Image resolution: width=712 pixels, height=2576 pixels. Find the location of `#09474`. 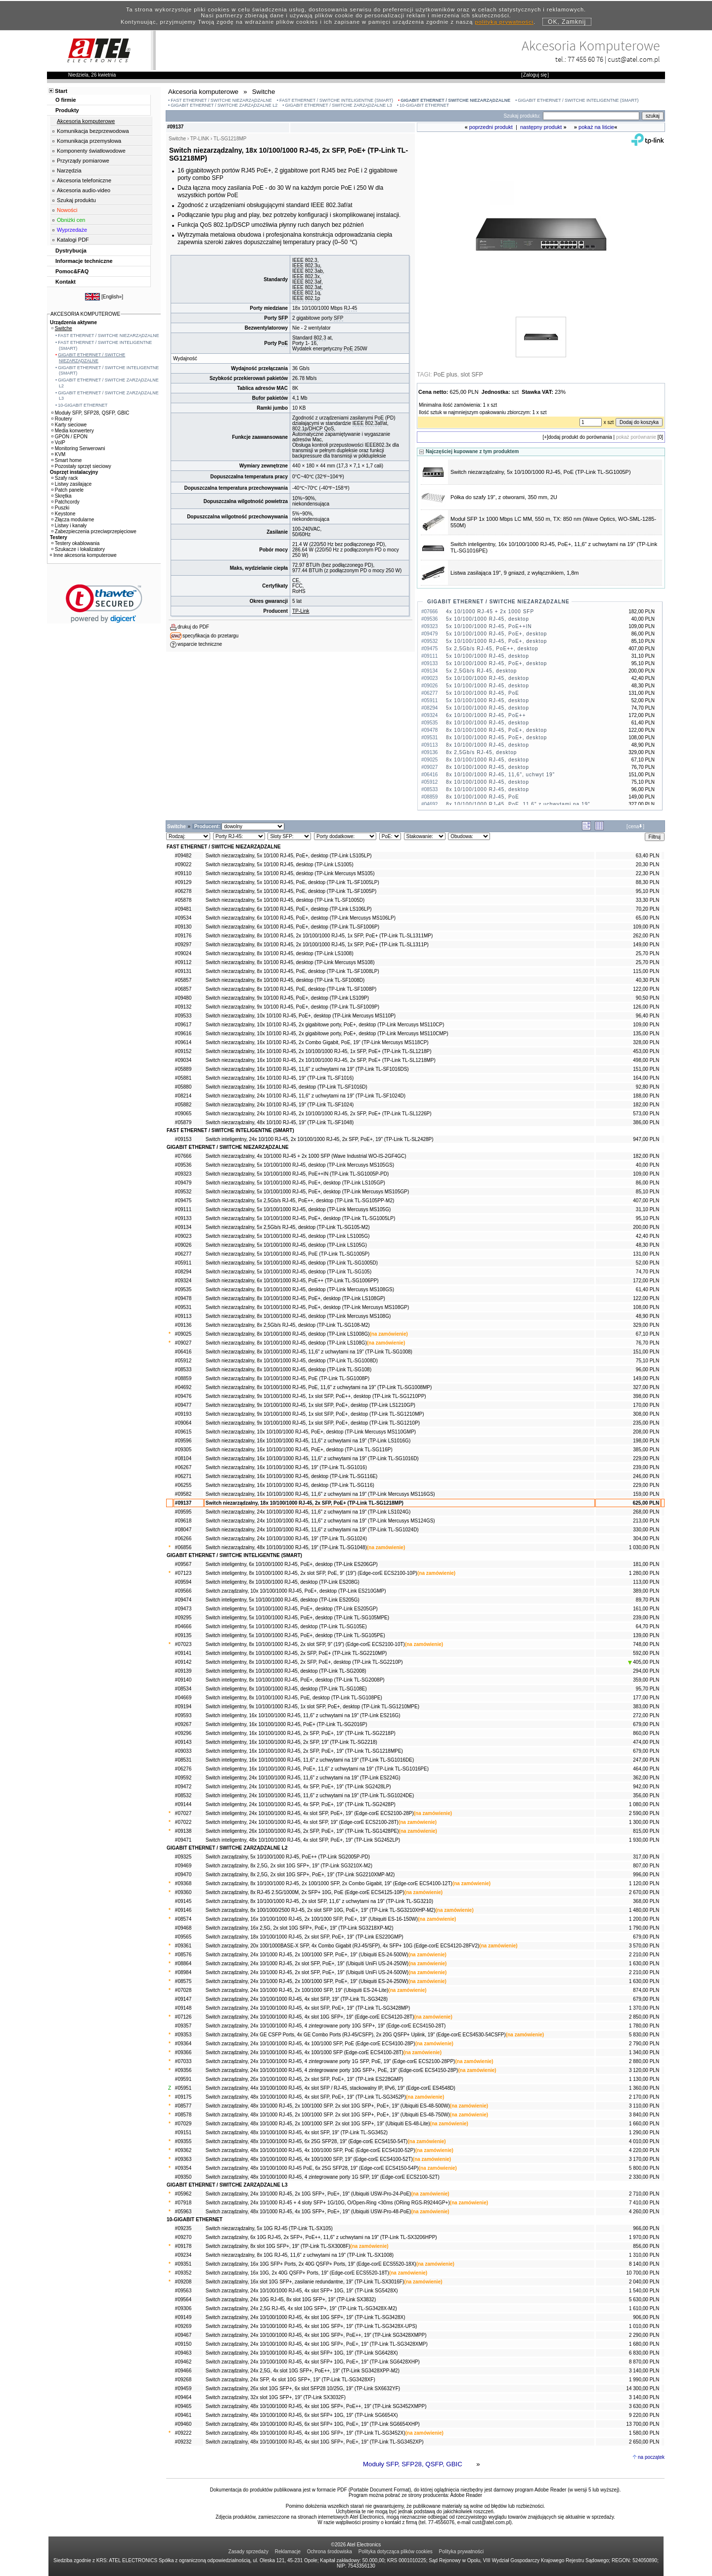

#09474 is located at coordinates (183, 1600).